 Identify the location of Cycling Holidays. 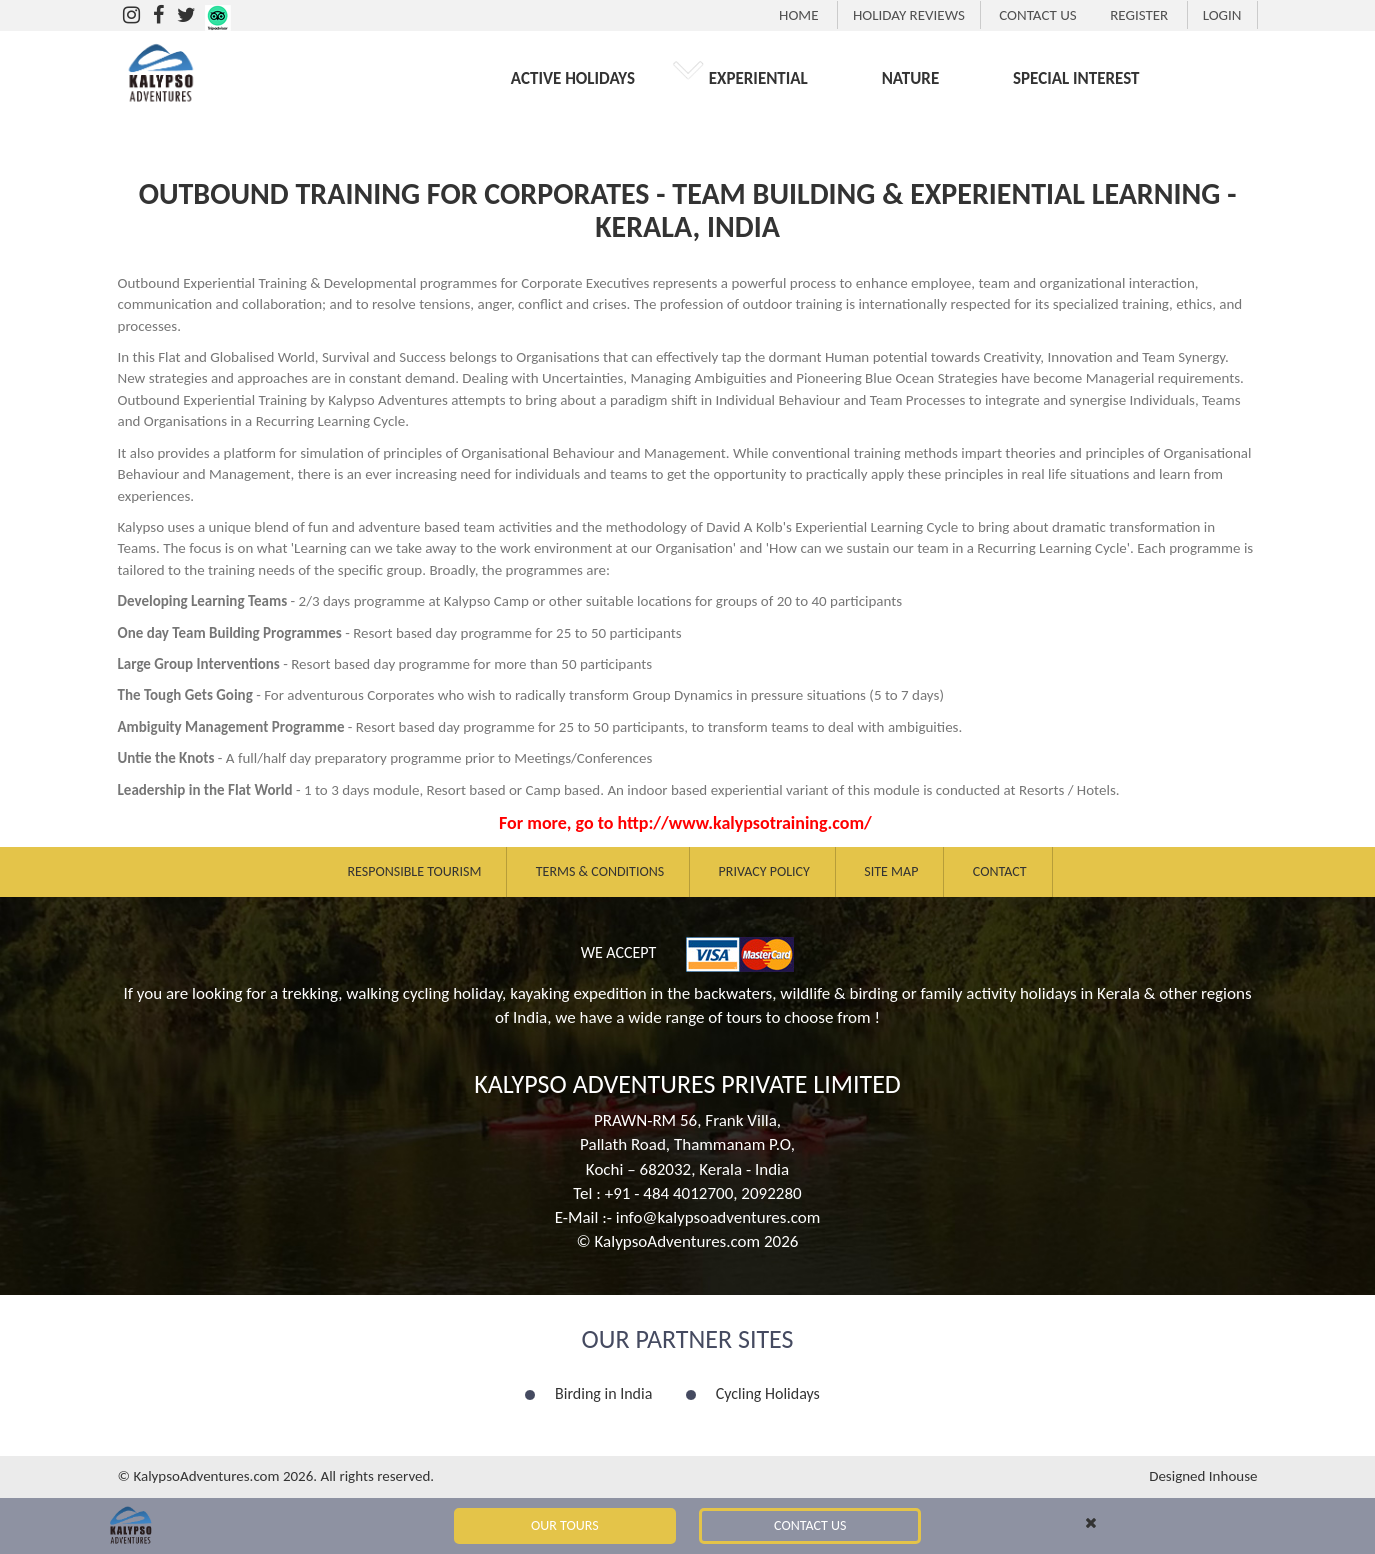
(768, 1393).